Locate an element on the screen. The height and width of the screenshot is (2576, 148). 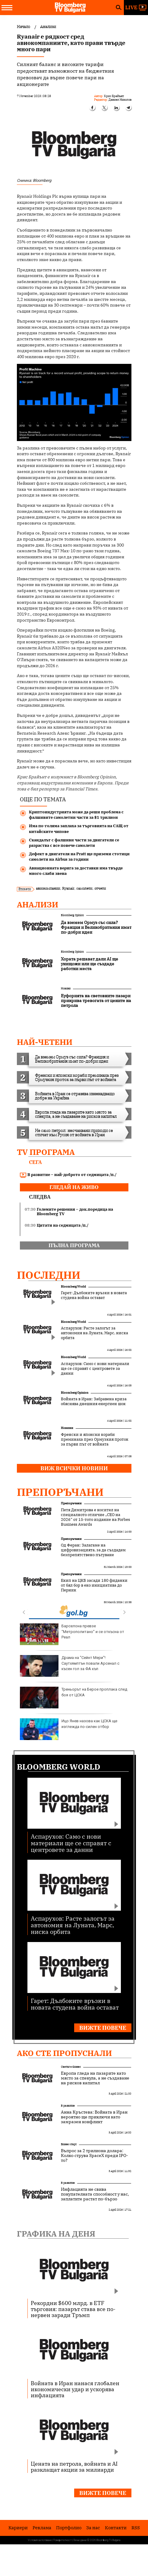
Въпрос за 2 трилиона долара: Колко струва SpaceX преди IPO-то? is located at coordinates (94, 2155).